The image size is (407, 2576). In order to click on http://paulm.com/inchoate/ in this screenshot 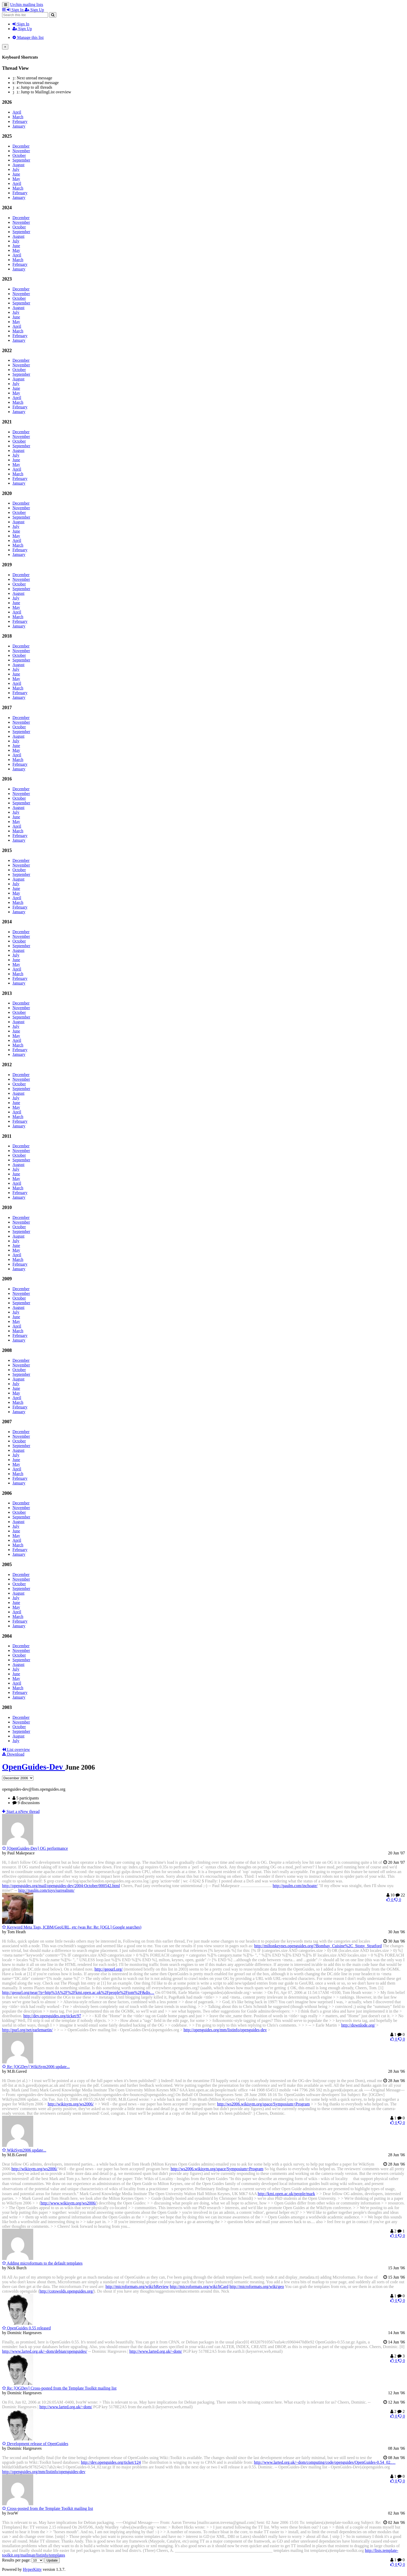, I will do `click(295, 1885)`.